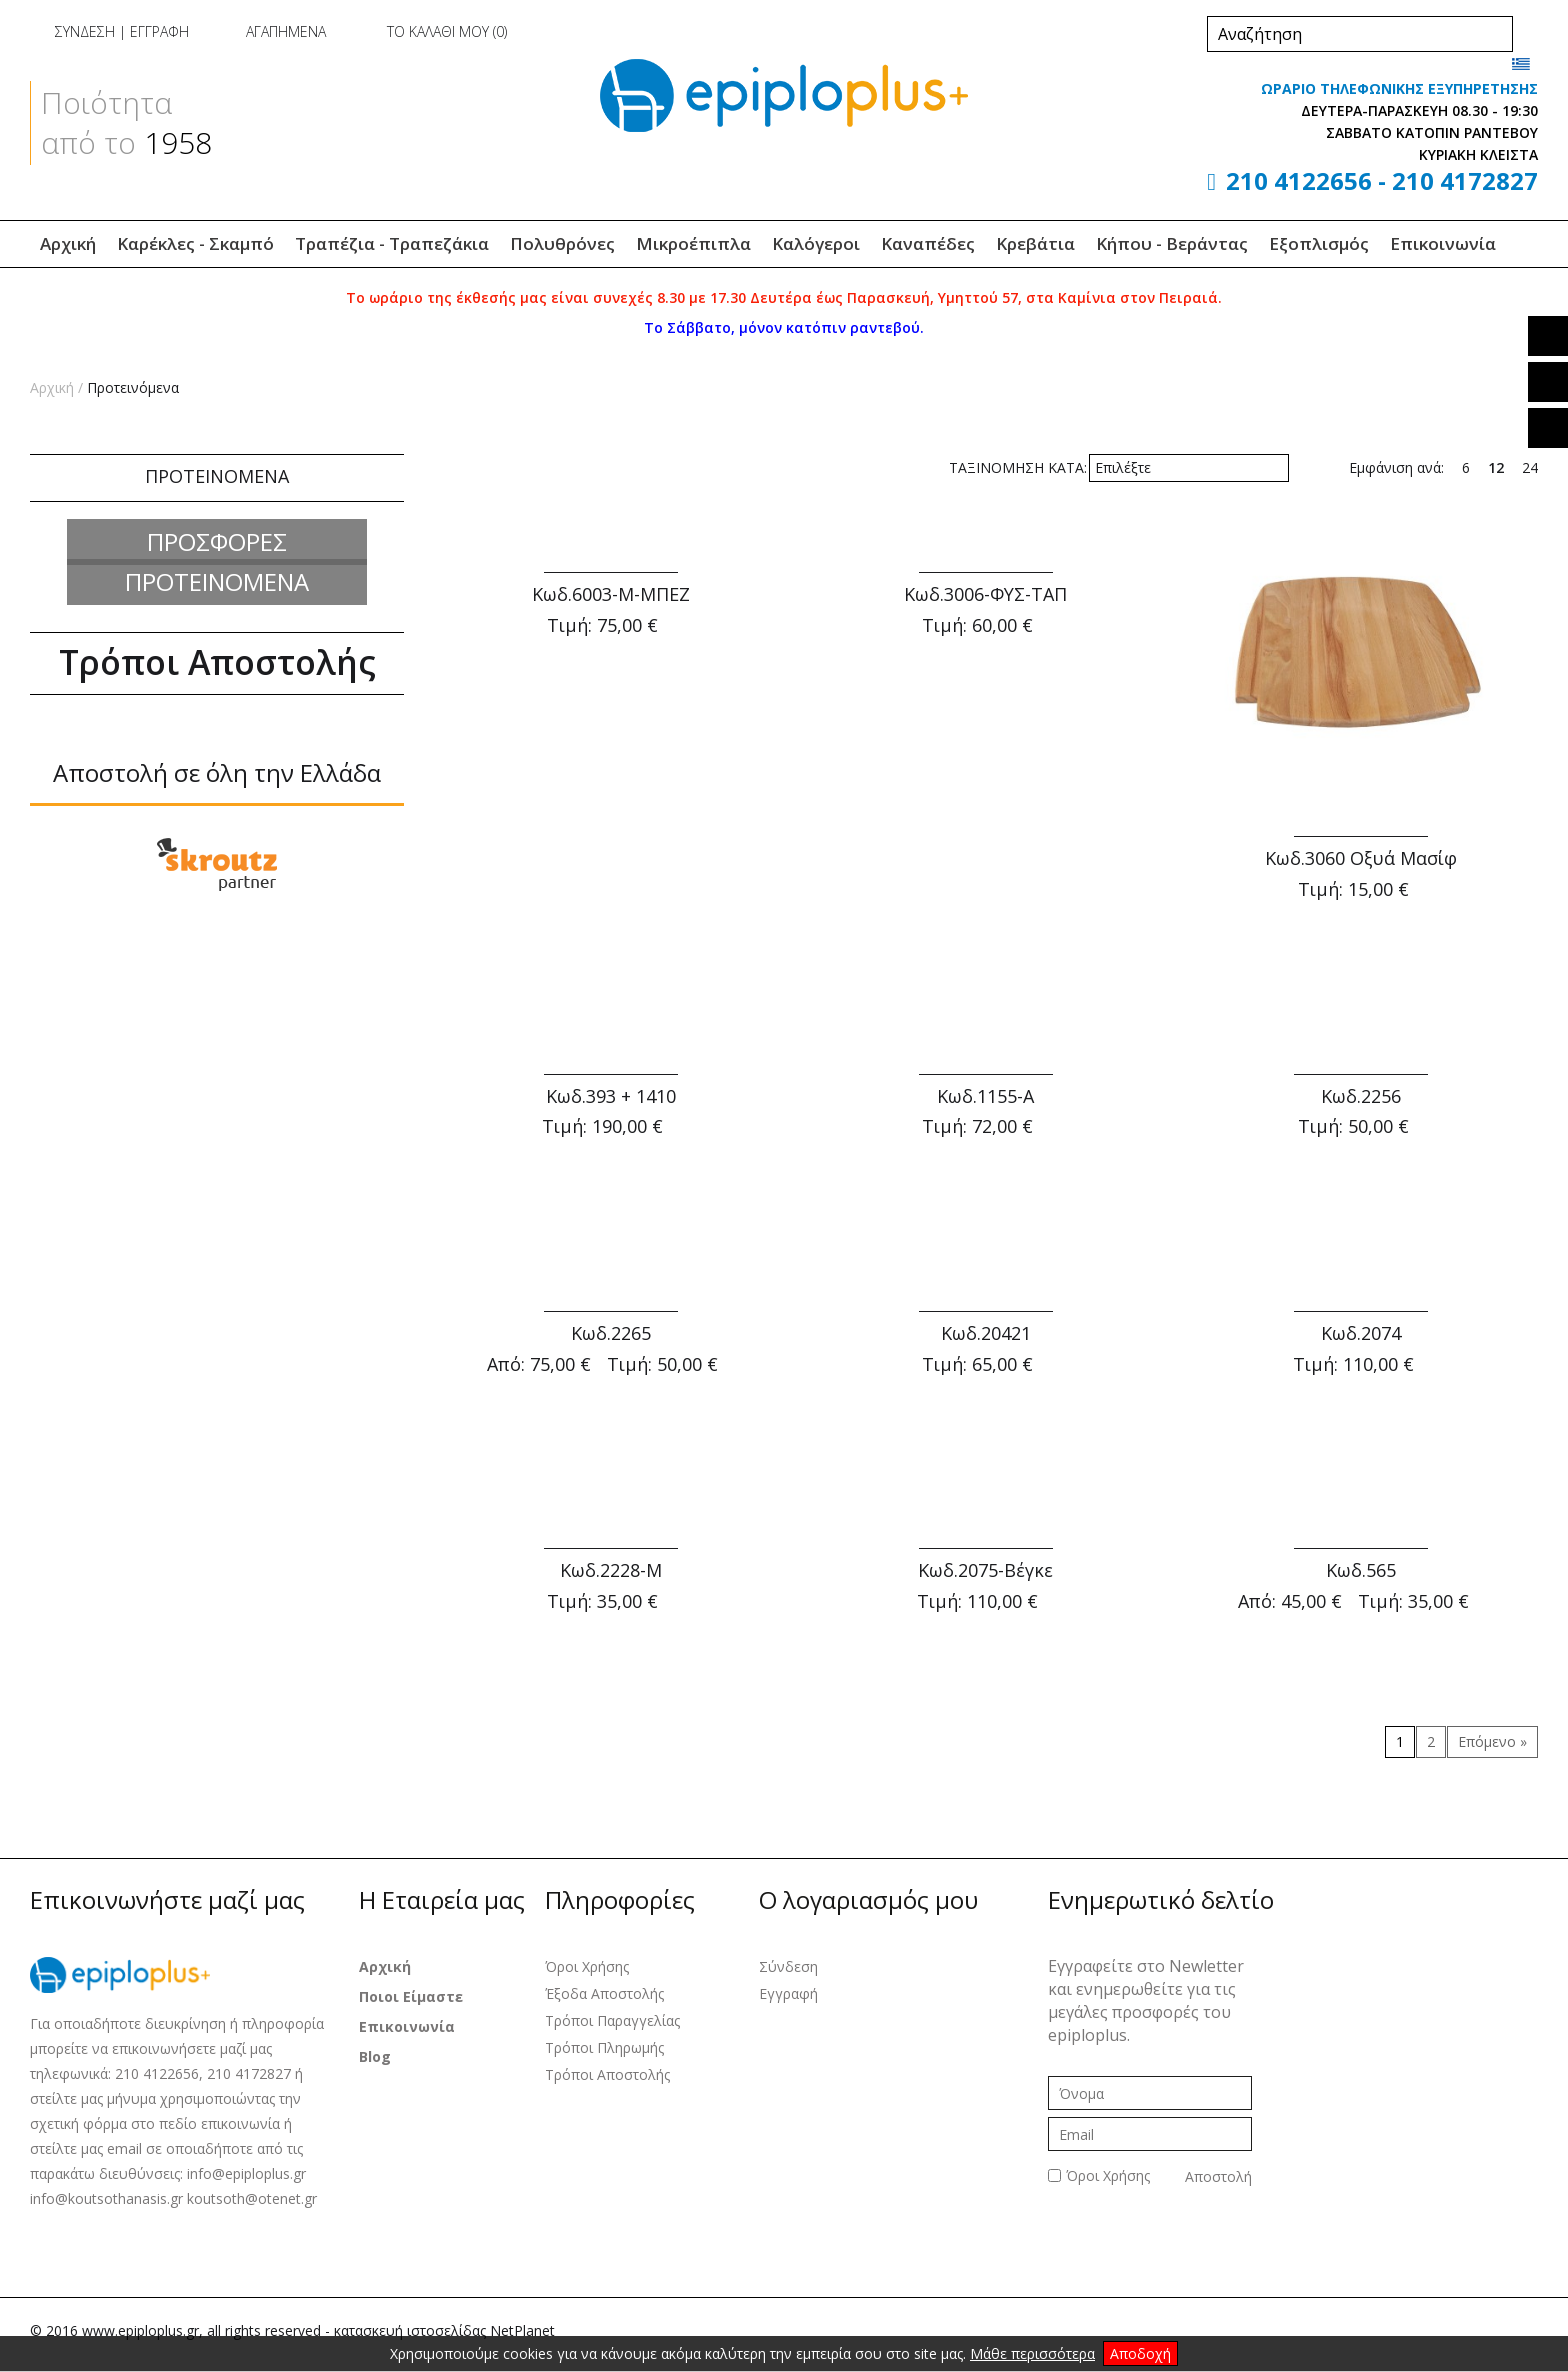 This screenshot has height=2372, width=1568. I want to click on Αποδοχή, so click(1140, 2353).